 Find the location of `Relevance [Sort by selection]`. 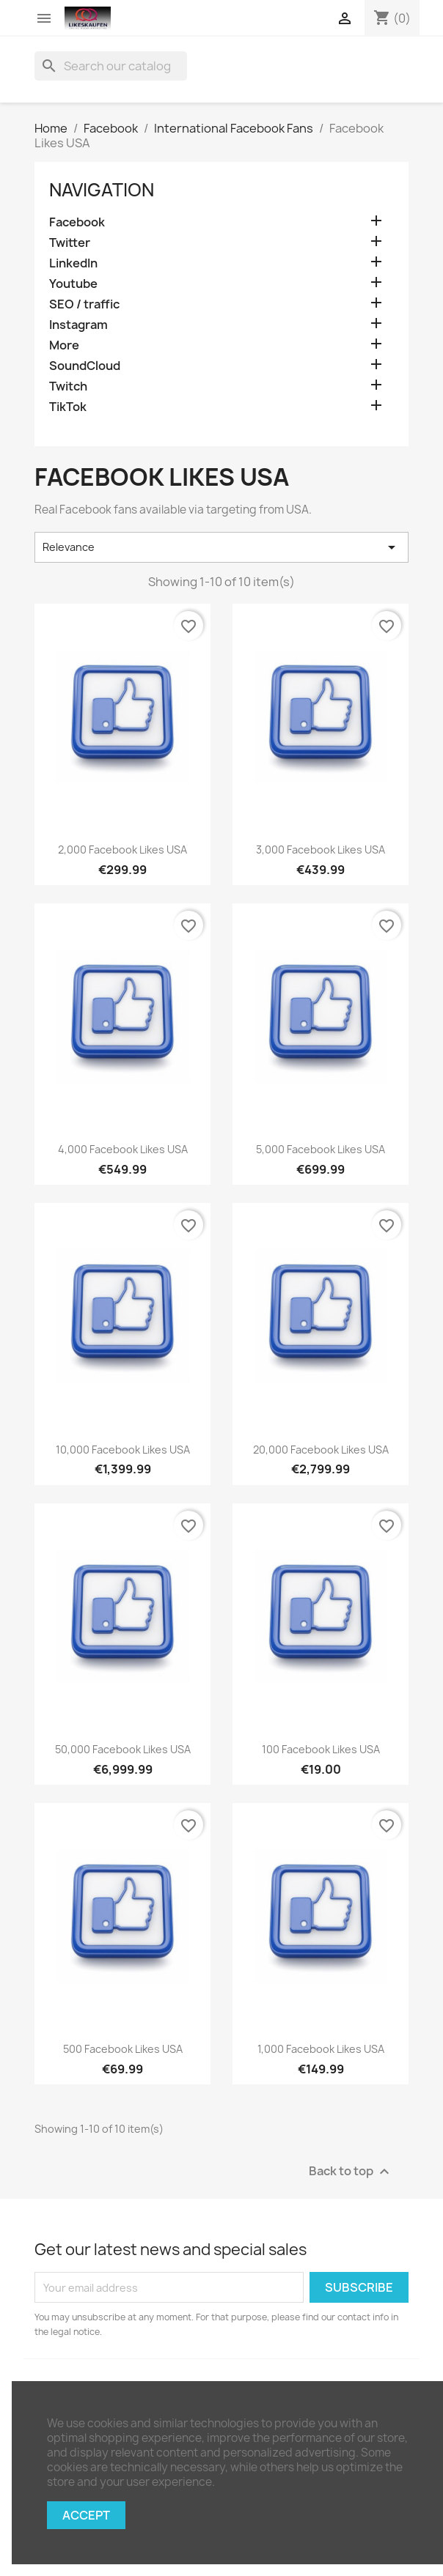

Relevance [Sort by selection] is located at coordinates (221, 547).